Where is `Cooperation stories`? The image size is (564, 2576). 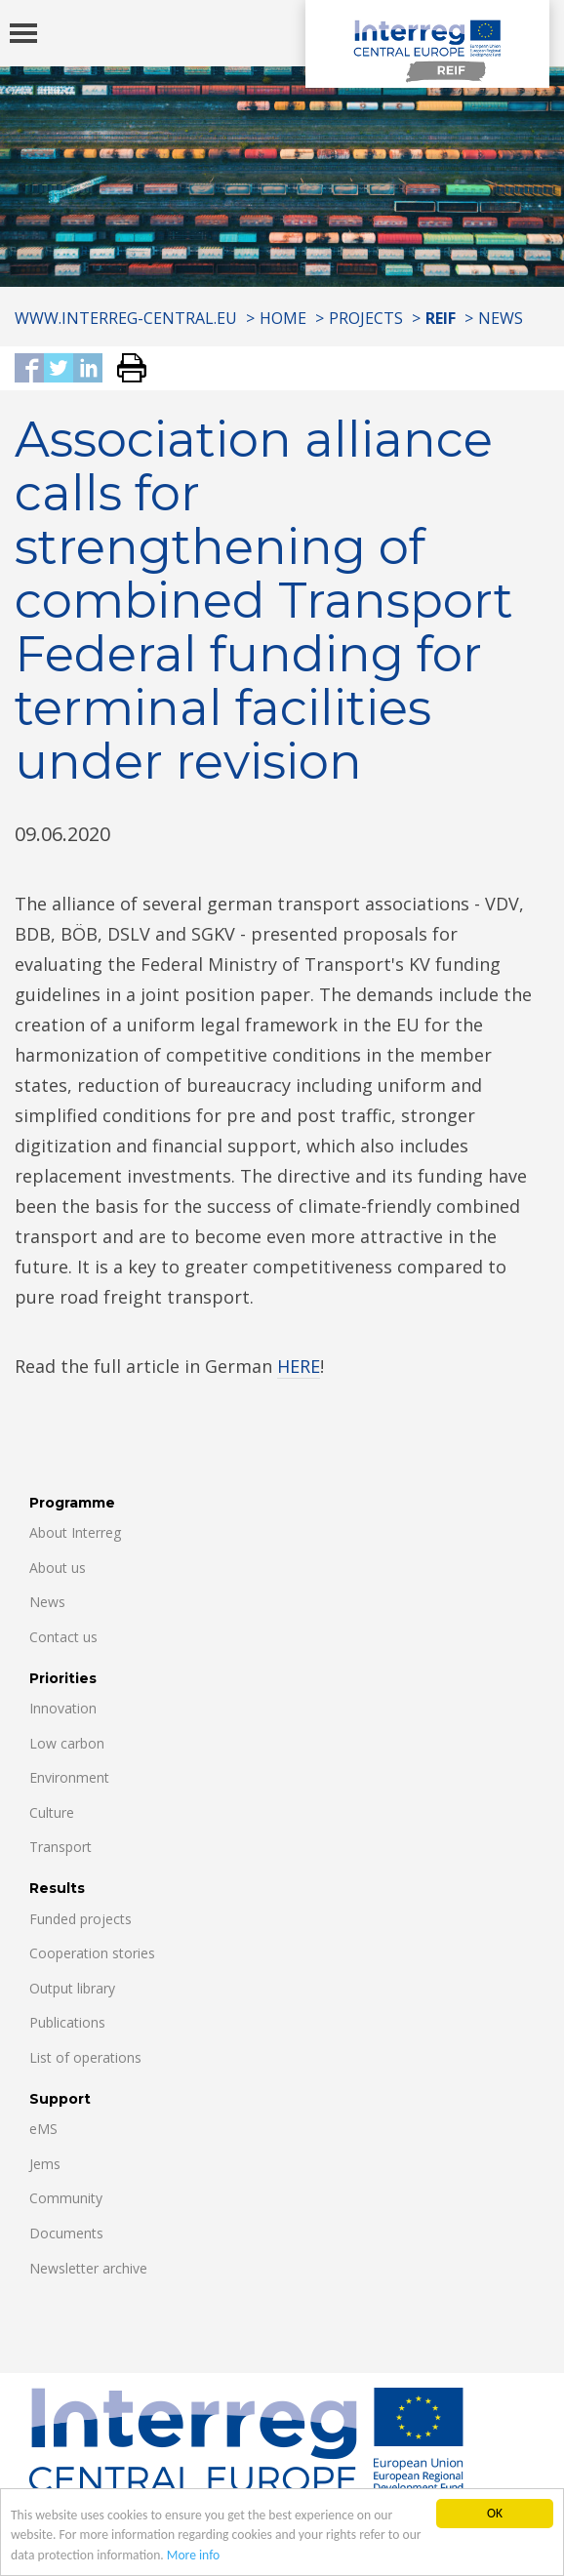
Cooperation stories is located at coordinates (92, 1953).